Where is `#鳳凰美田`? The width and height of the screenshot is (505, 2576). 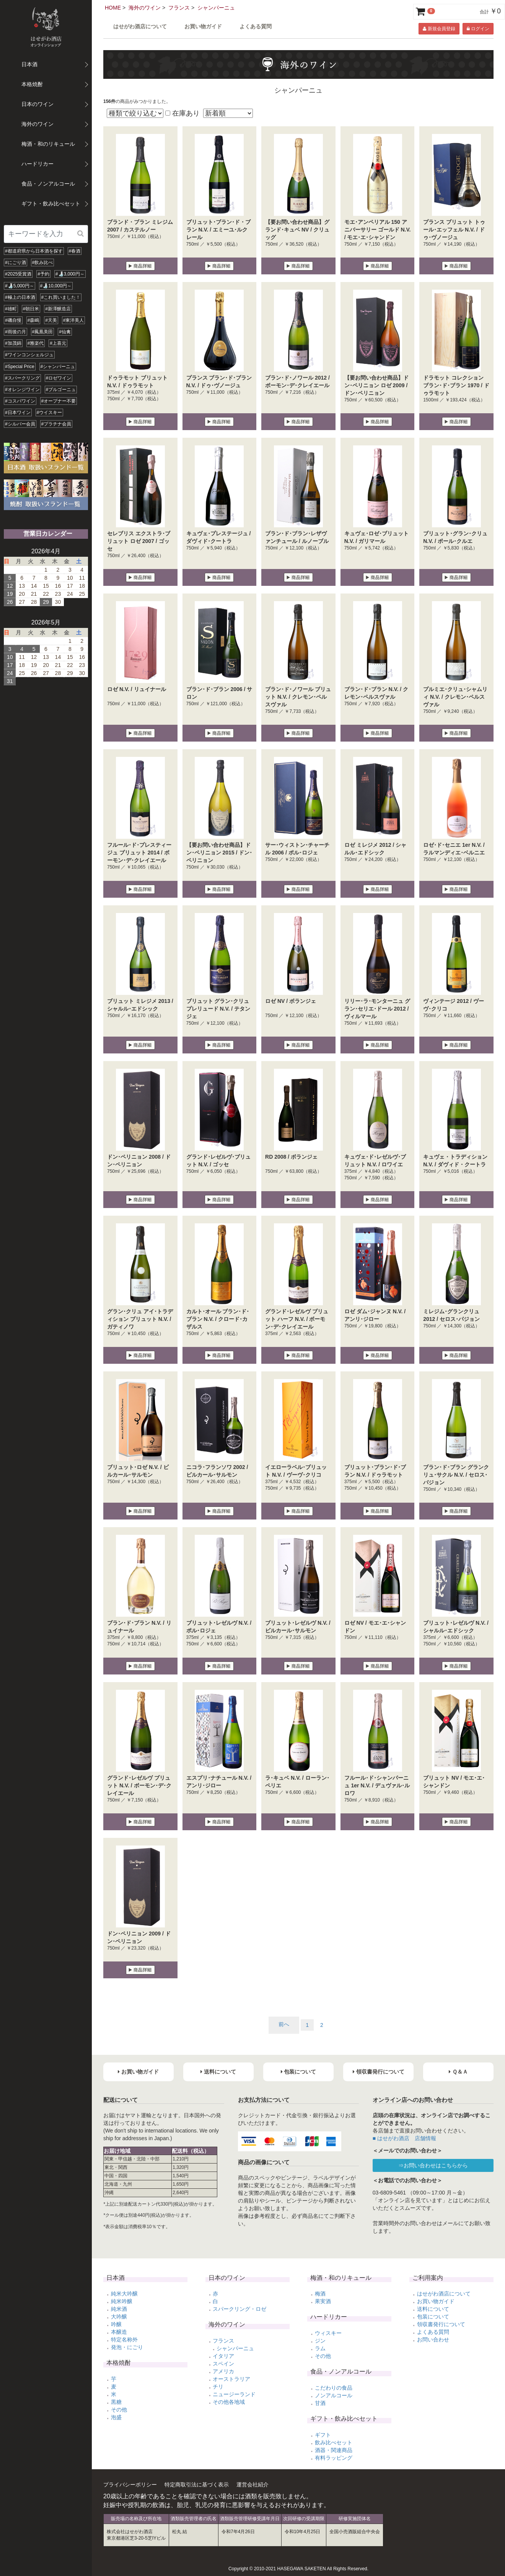
#鳳凰美田 is located at coordinates (42, 331).